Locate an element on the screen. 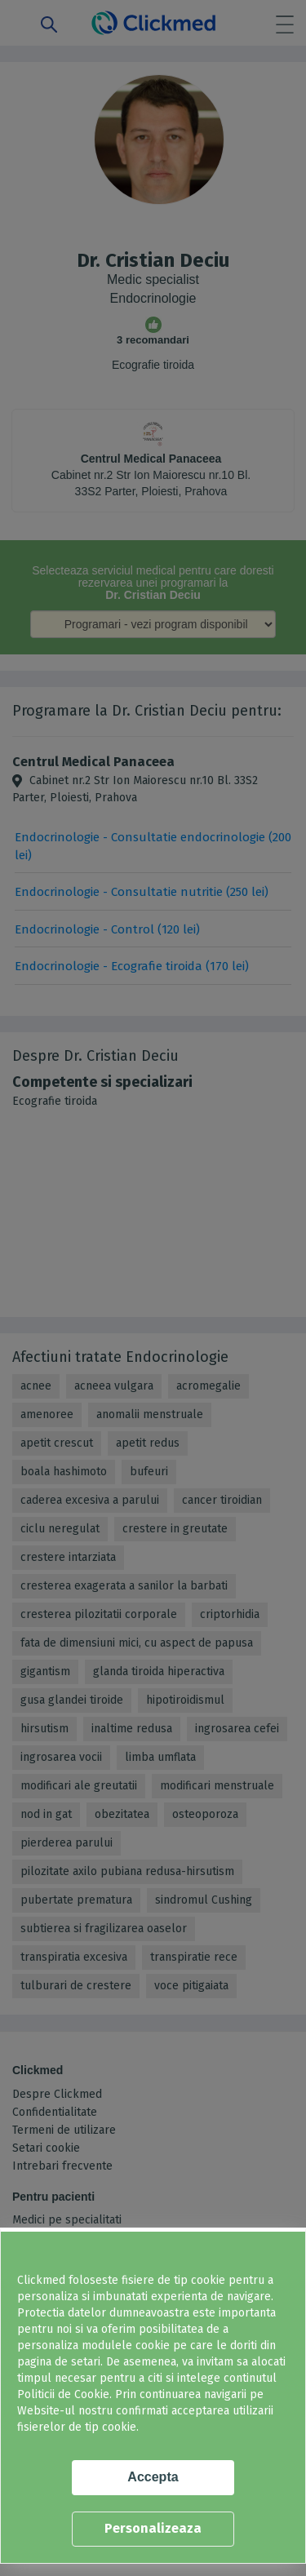 The image size is (306, 2576). Accepta is located at coordinates (152, 2477).